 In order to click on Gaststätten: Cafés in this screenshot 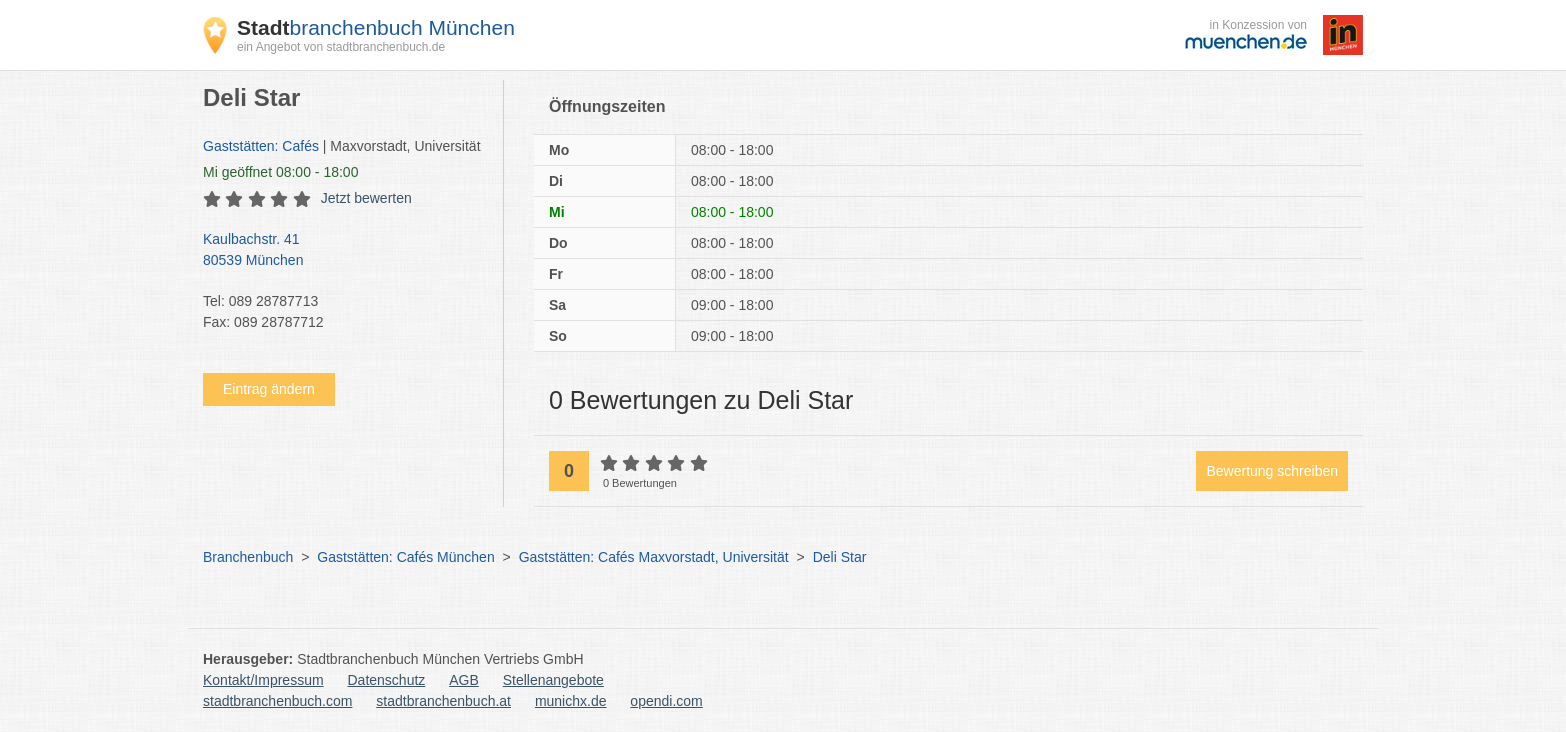, I will do `click(261, 146)`.